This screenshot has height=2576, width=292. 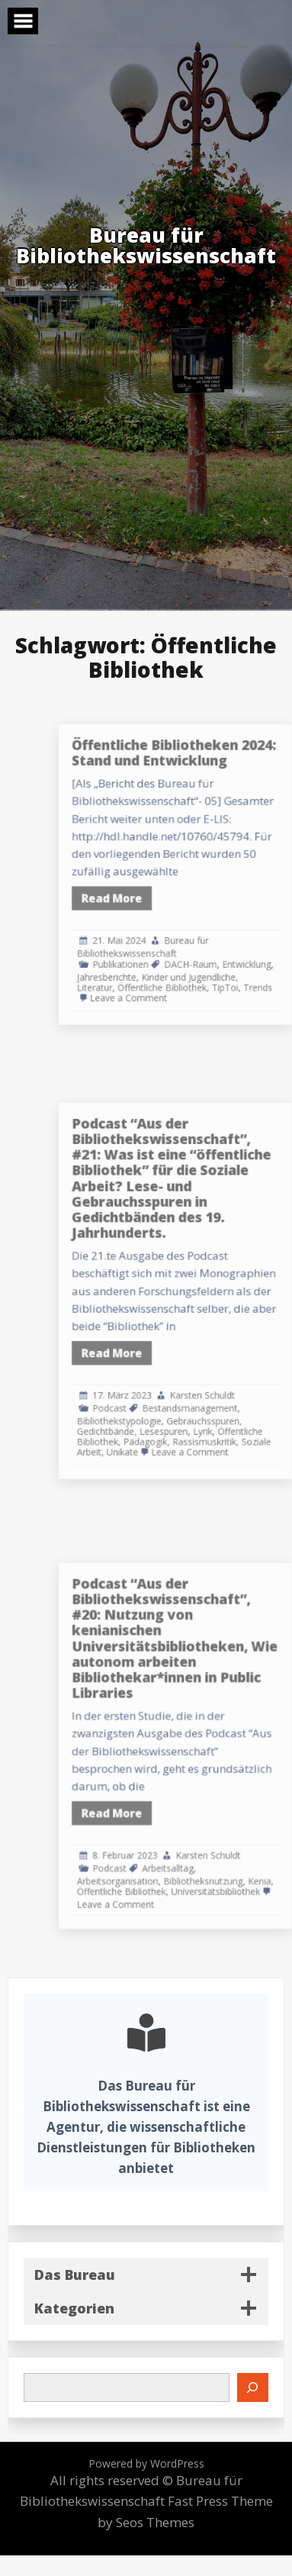 I want to click on Literatur, so click(x=143, y=964).